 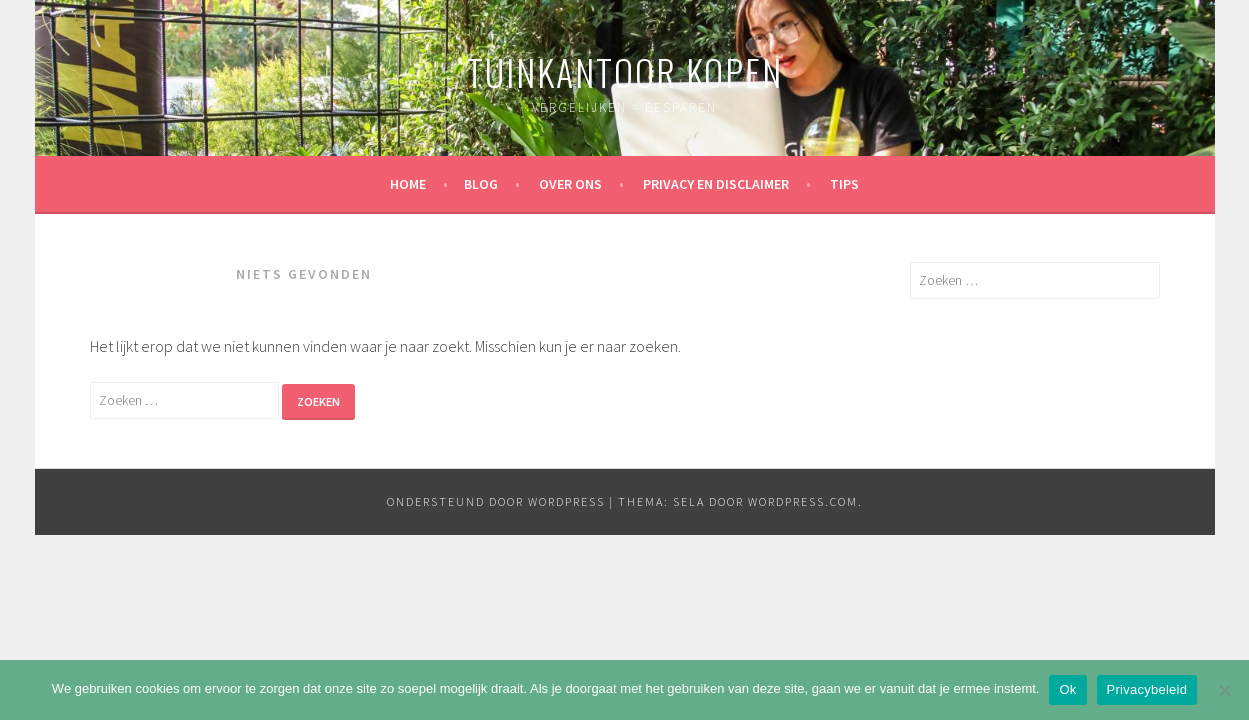 I want to click on Privacy en disclaimer, so click(x=716, y=184).